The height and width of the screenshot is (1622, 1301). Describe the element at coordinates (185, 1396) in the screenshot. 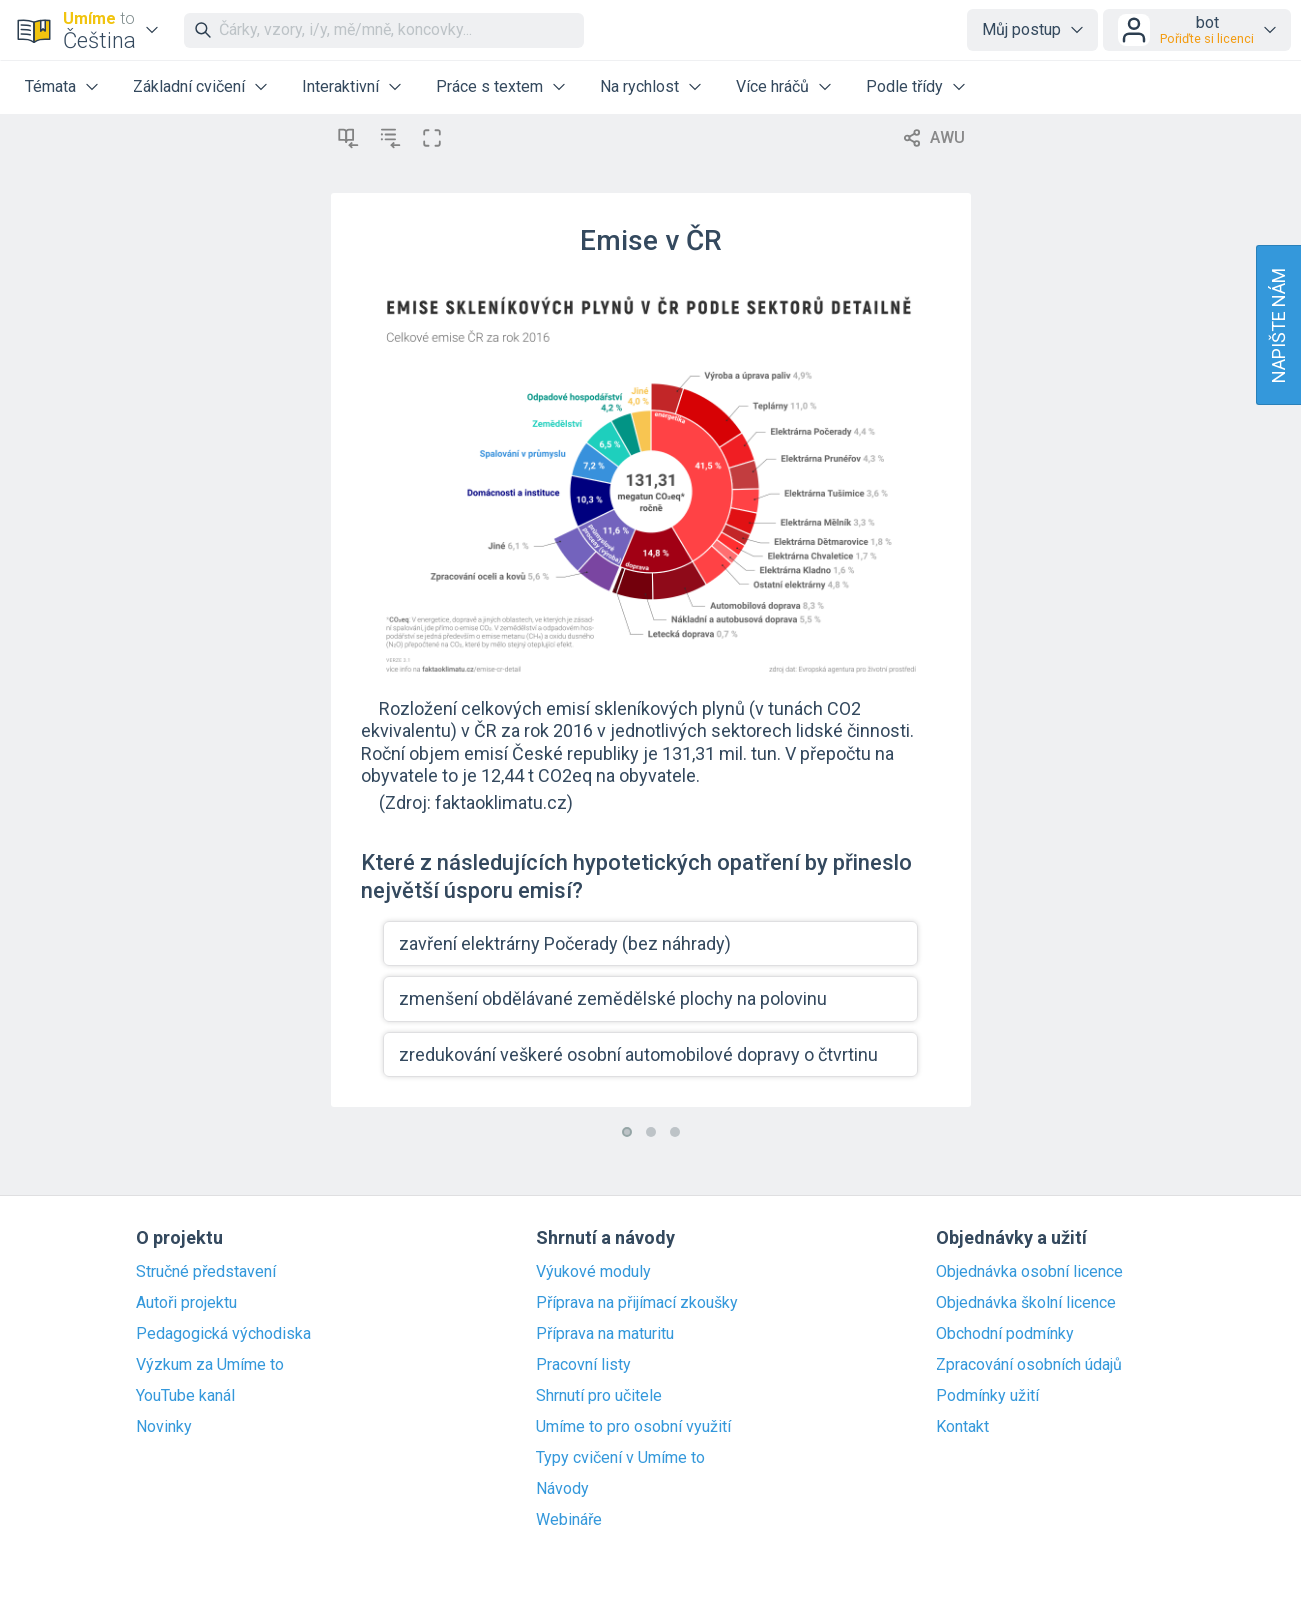

I see `YouTube kanál` at that location.